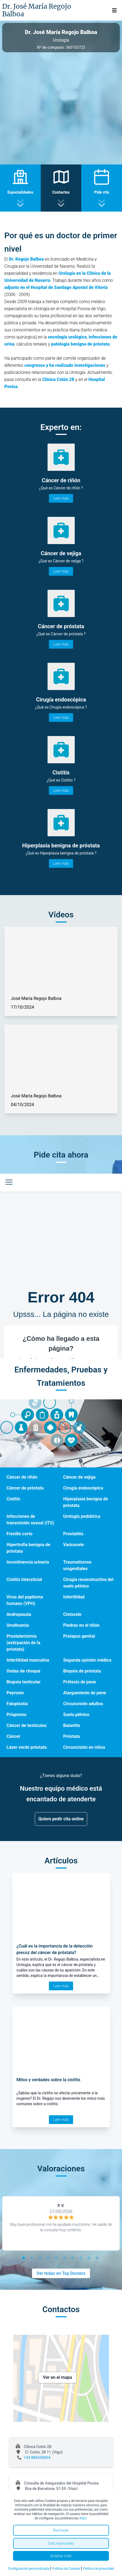 The height and width of the screenshot is (2576, 122). Describe the element at coordinates (15, 1692) in the screenshot. I see `Peyronie` at that location.